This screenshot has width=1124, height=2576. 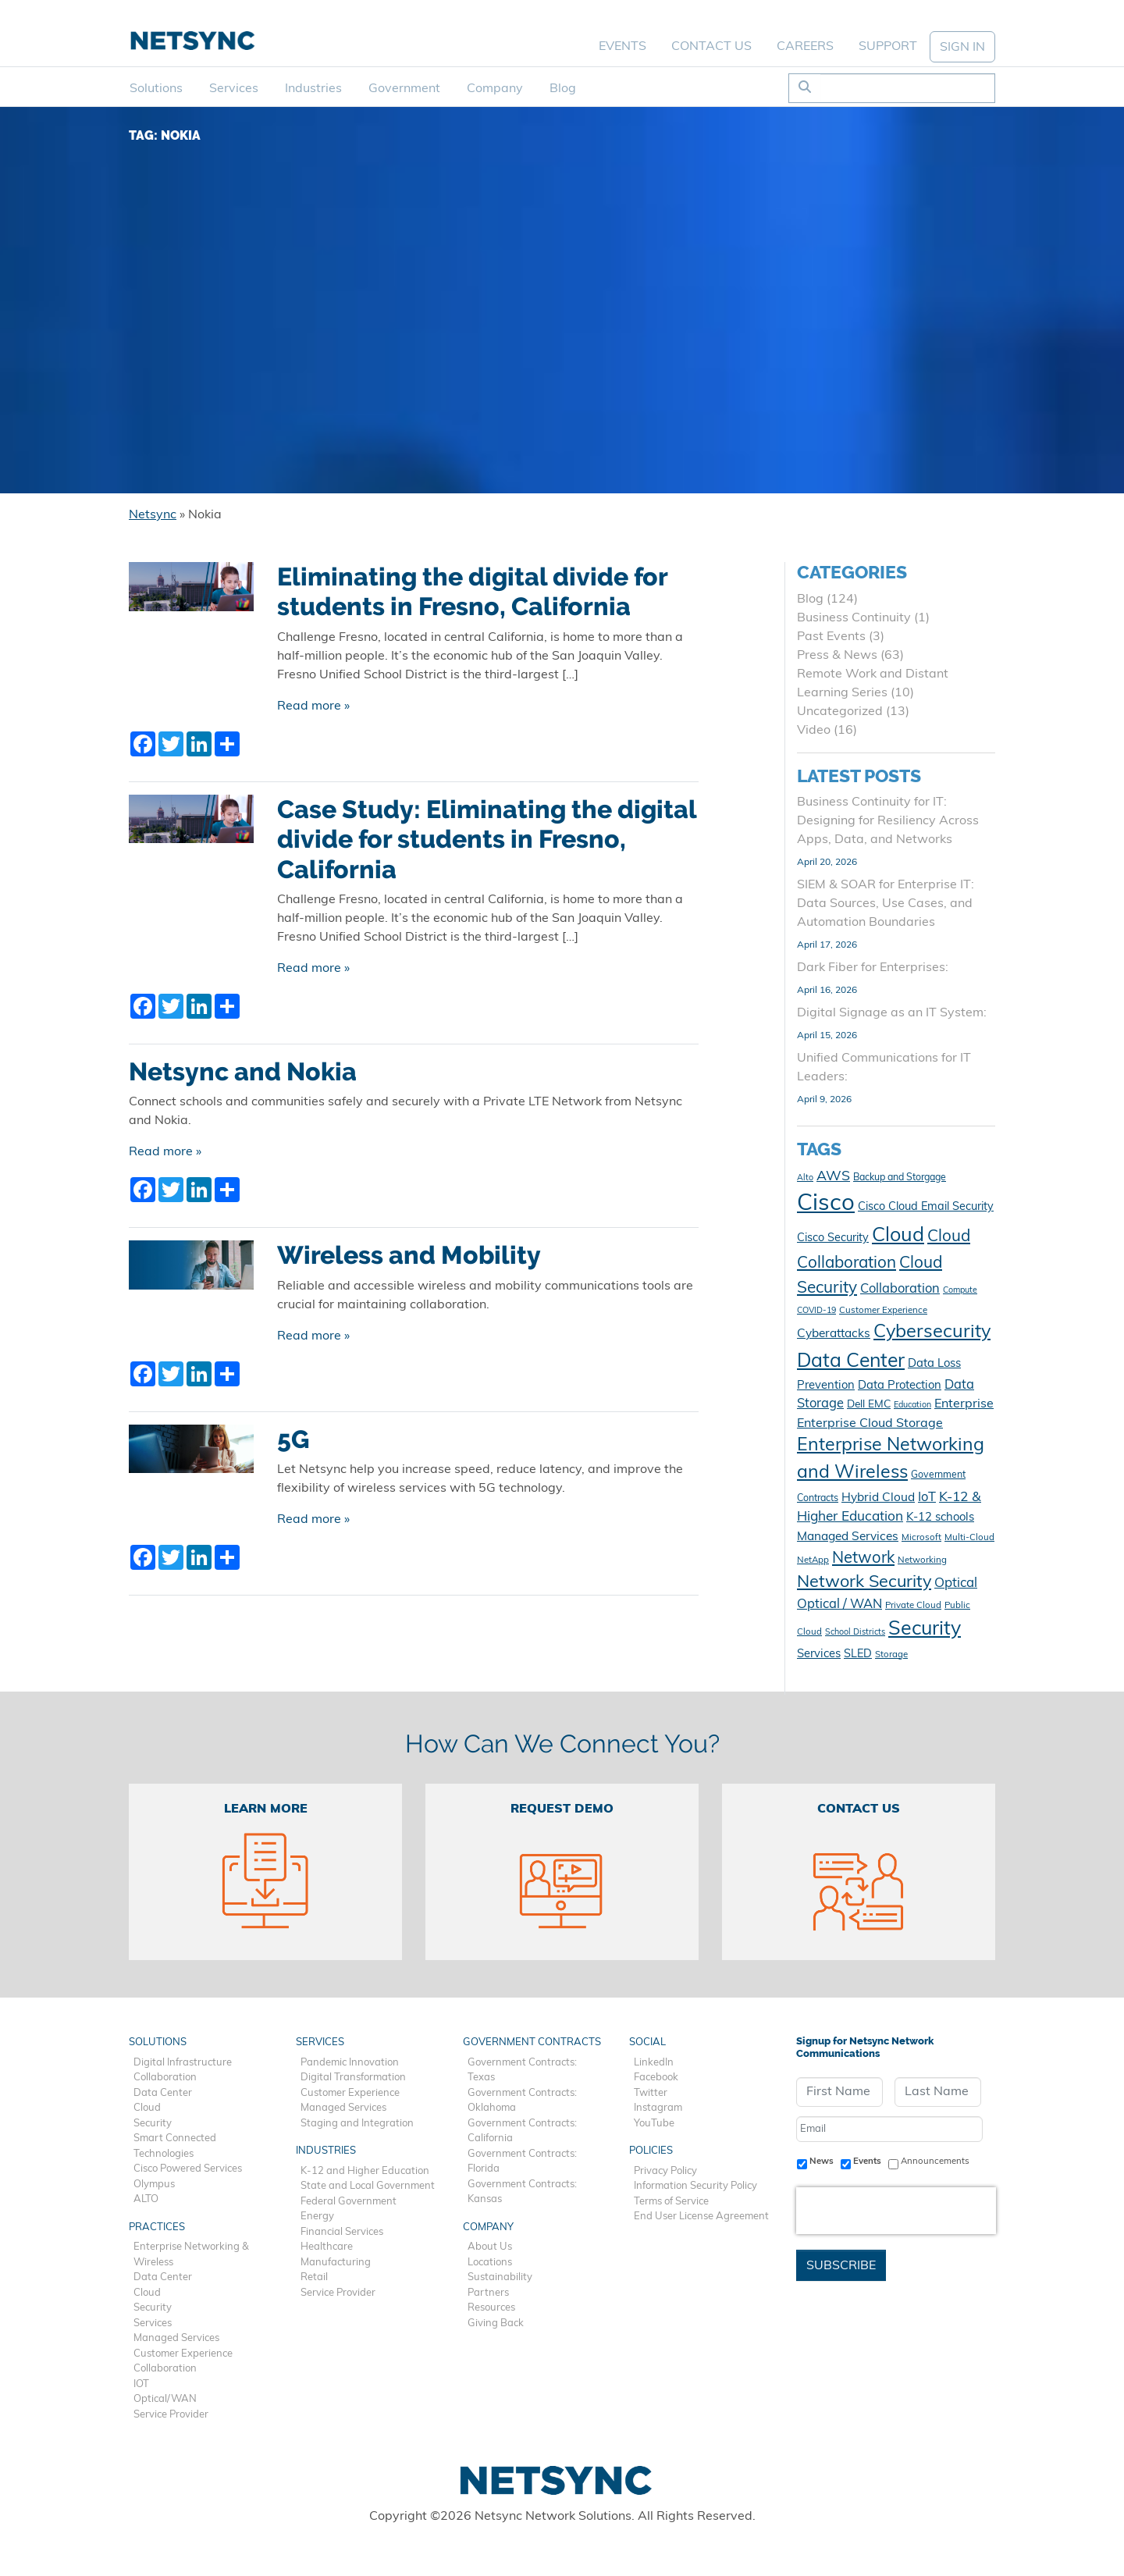 I want to click on Financial Services, so click(x=342, y=2232).